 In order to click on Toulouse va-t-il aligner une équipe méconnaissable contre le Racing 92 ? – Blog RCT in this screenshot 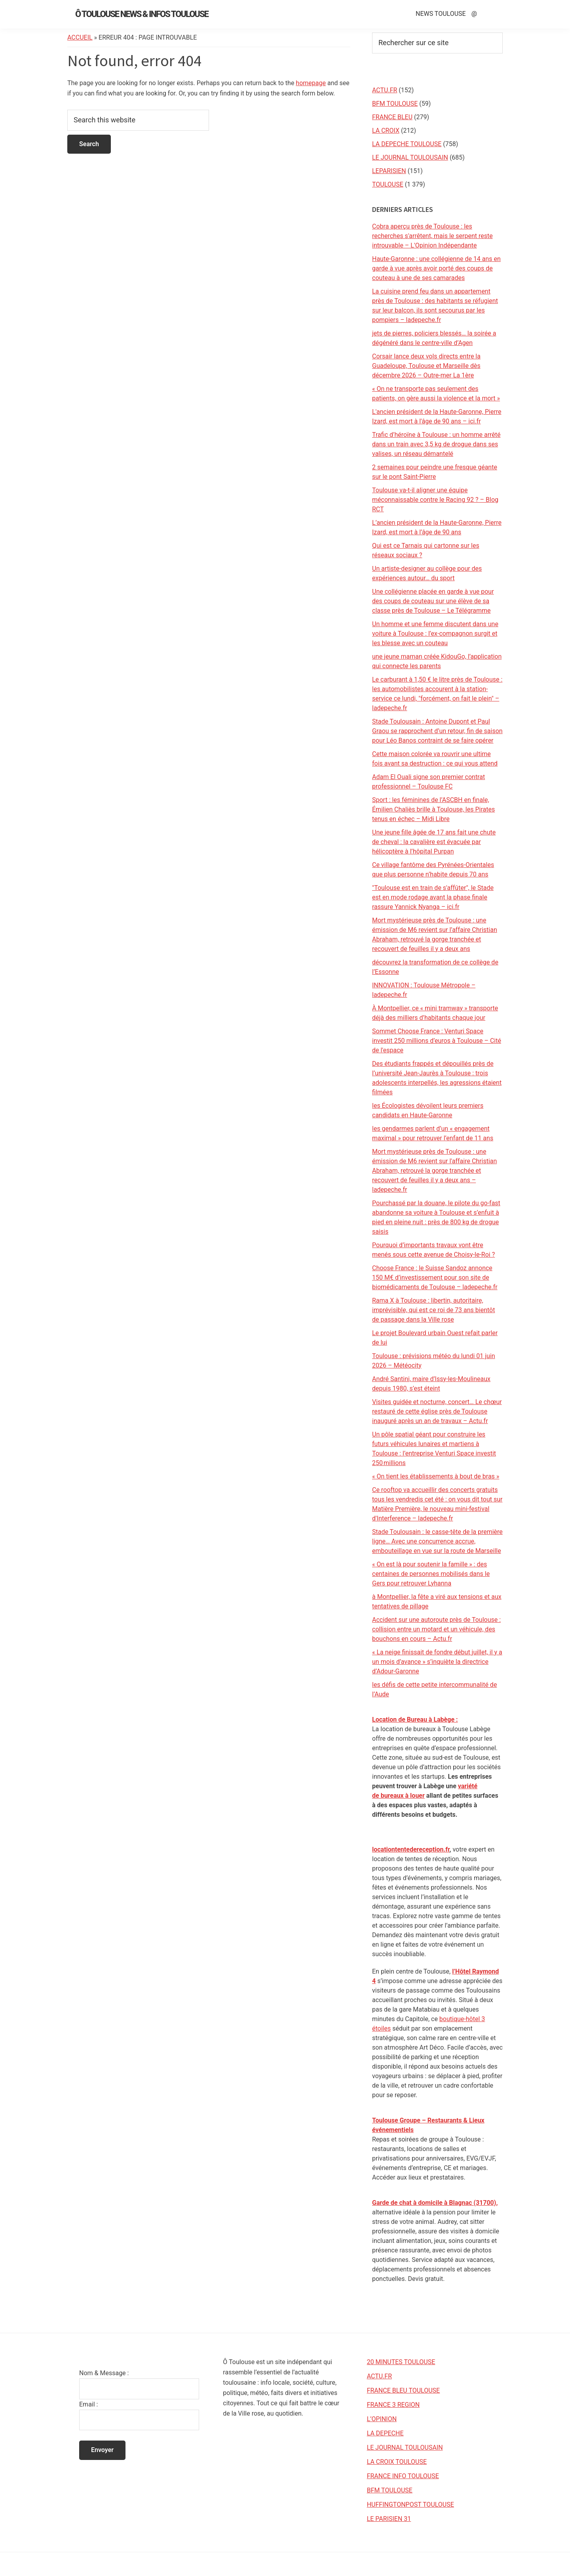, I will do `click(435, 499)`.